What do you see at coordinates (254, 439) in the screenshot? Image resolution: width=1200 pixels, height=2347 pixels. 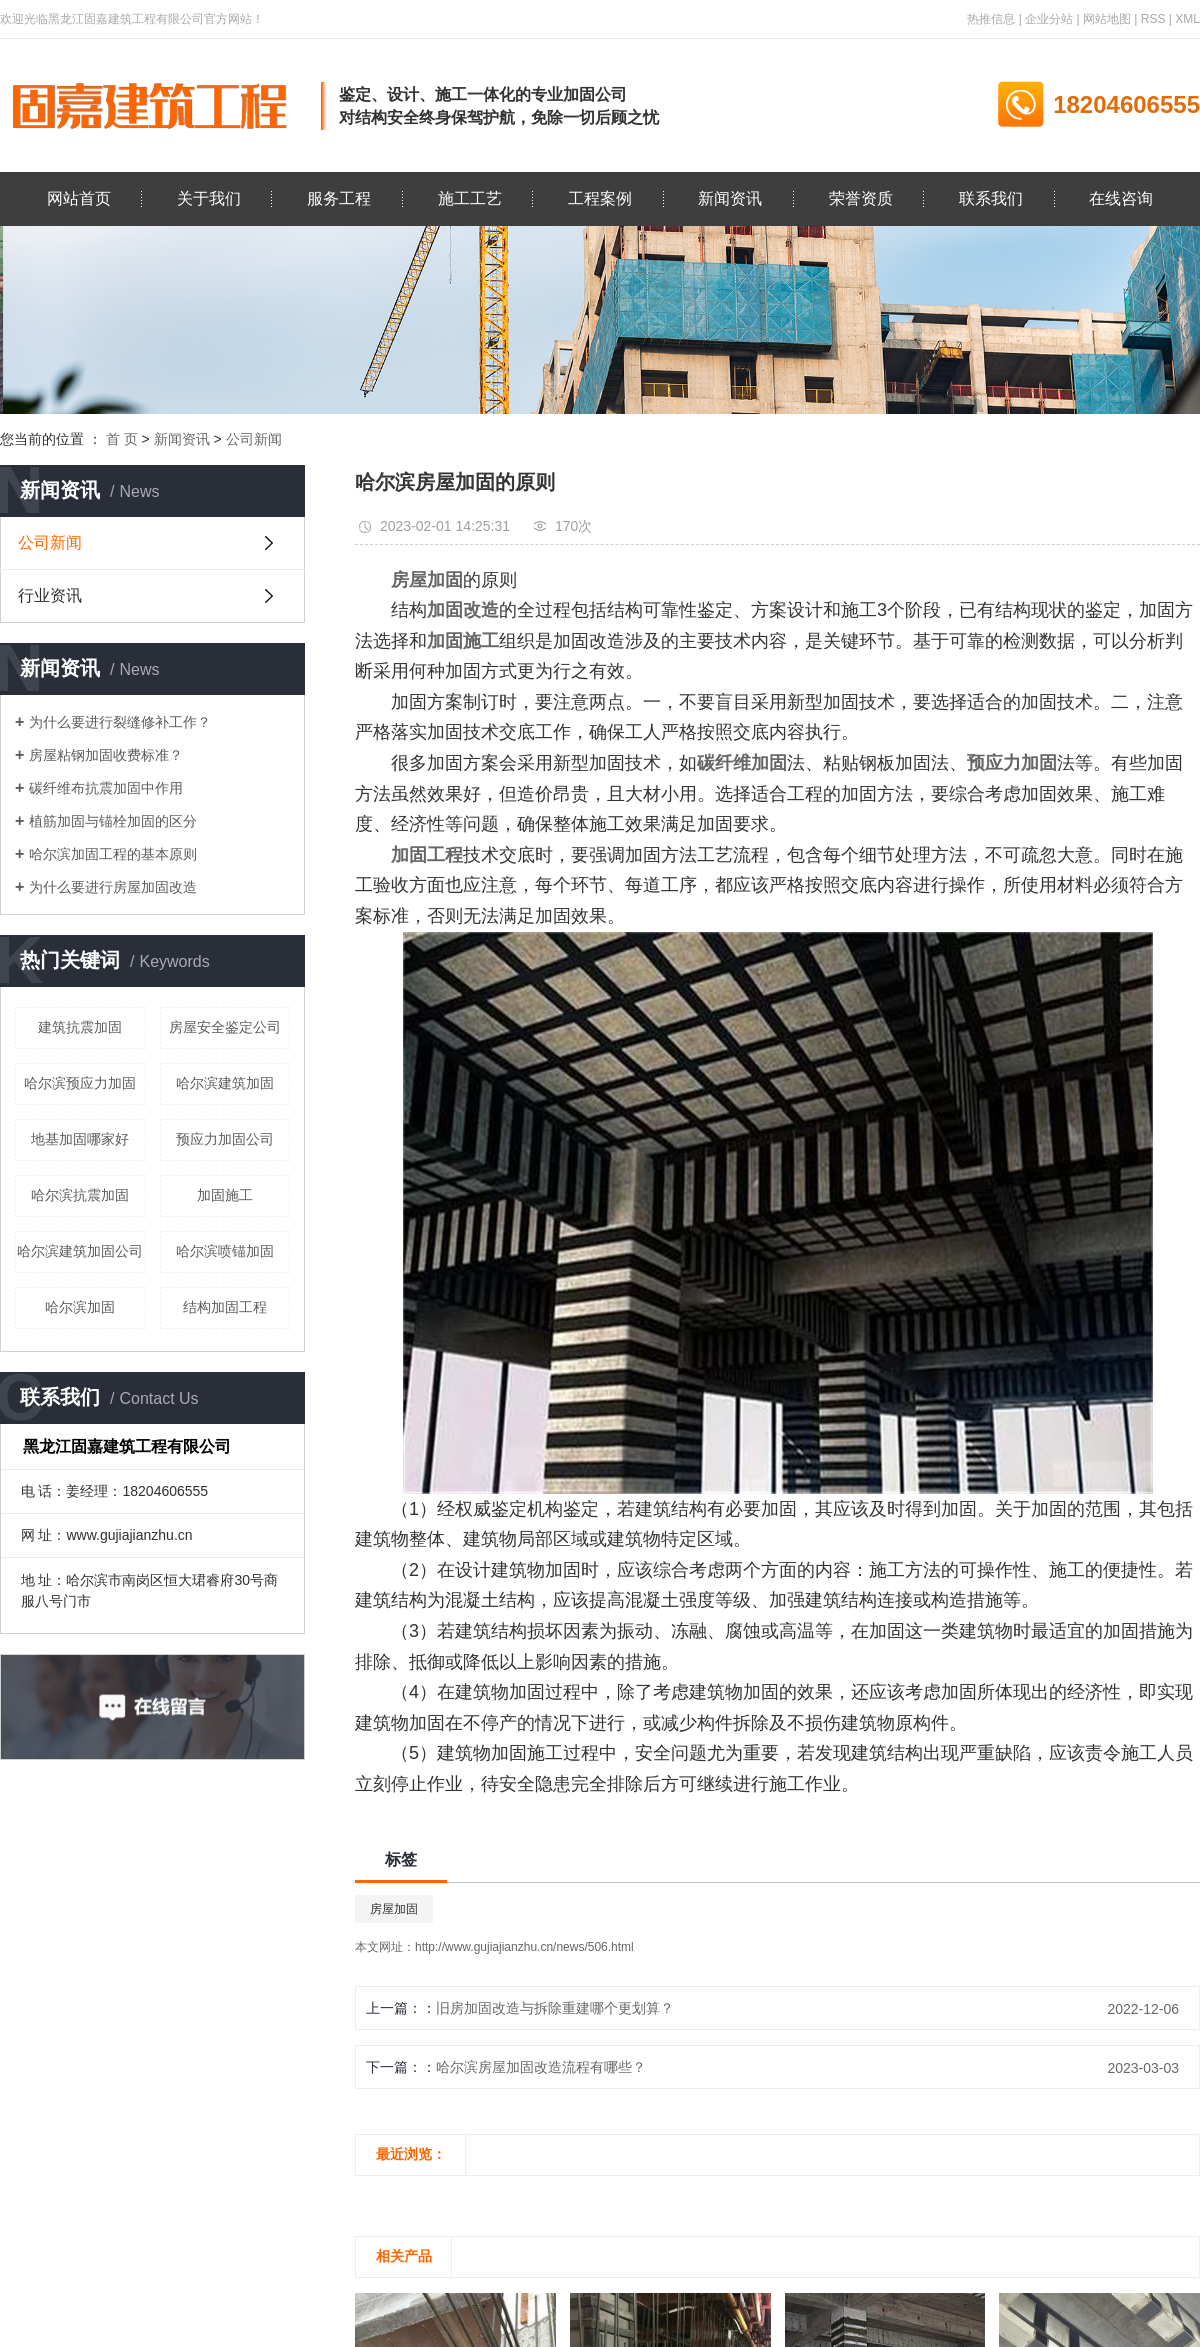 I see `公司新闻` at bounding box center [254, 439].